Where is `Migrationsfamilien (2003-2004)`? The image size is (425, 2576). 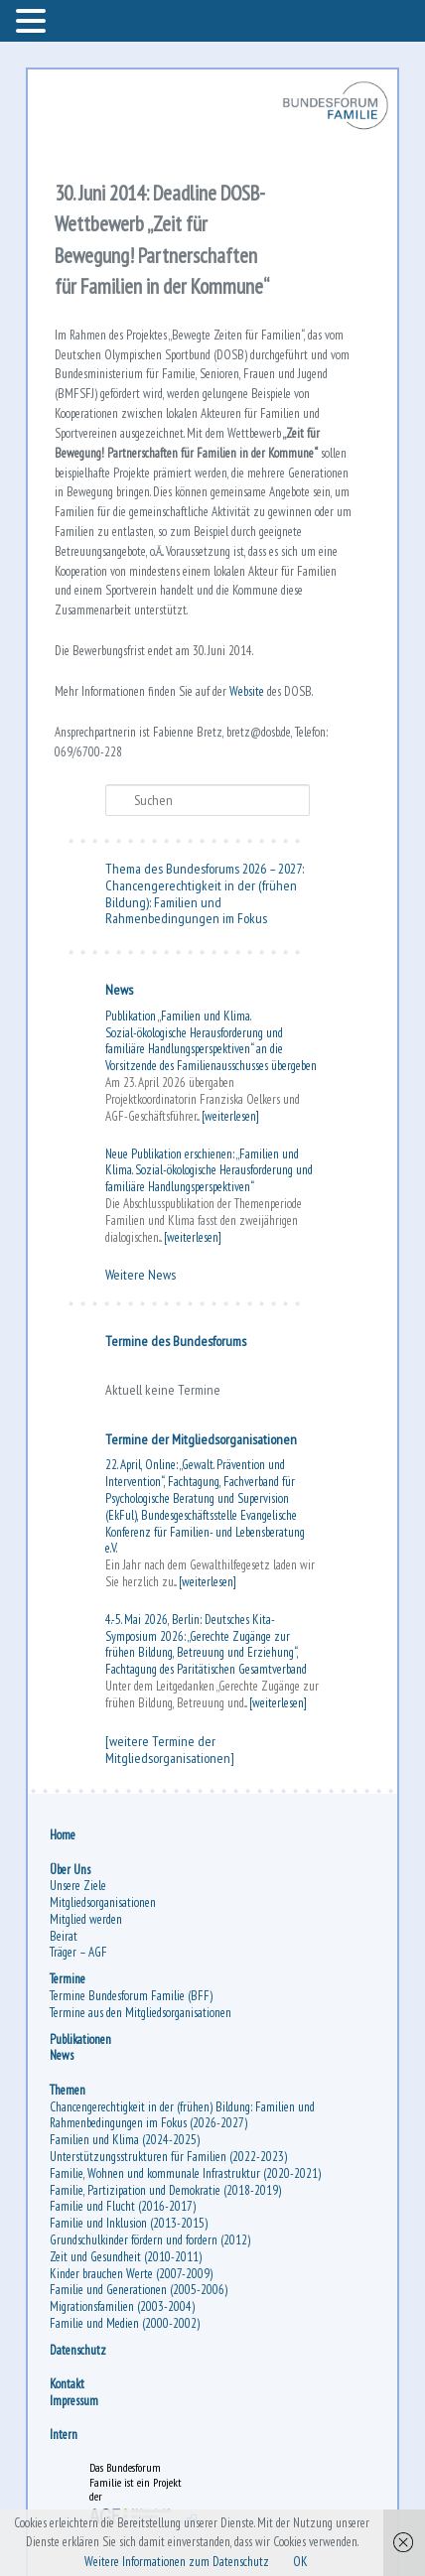 Migrationsfamilien (2003-2004) is located at coordinates (122, 2306).